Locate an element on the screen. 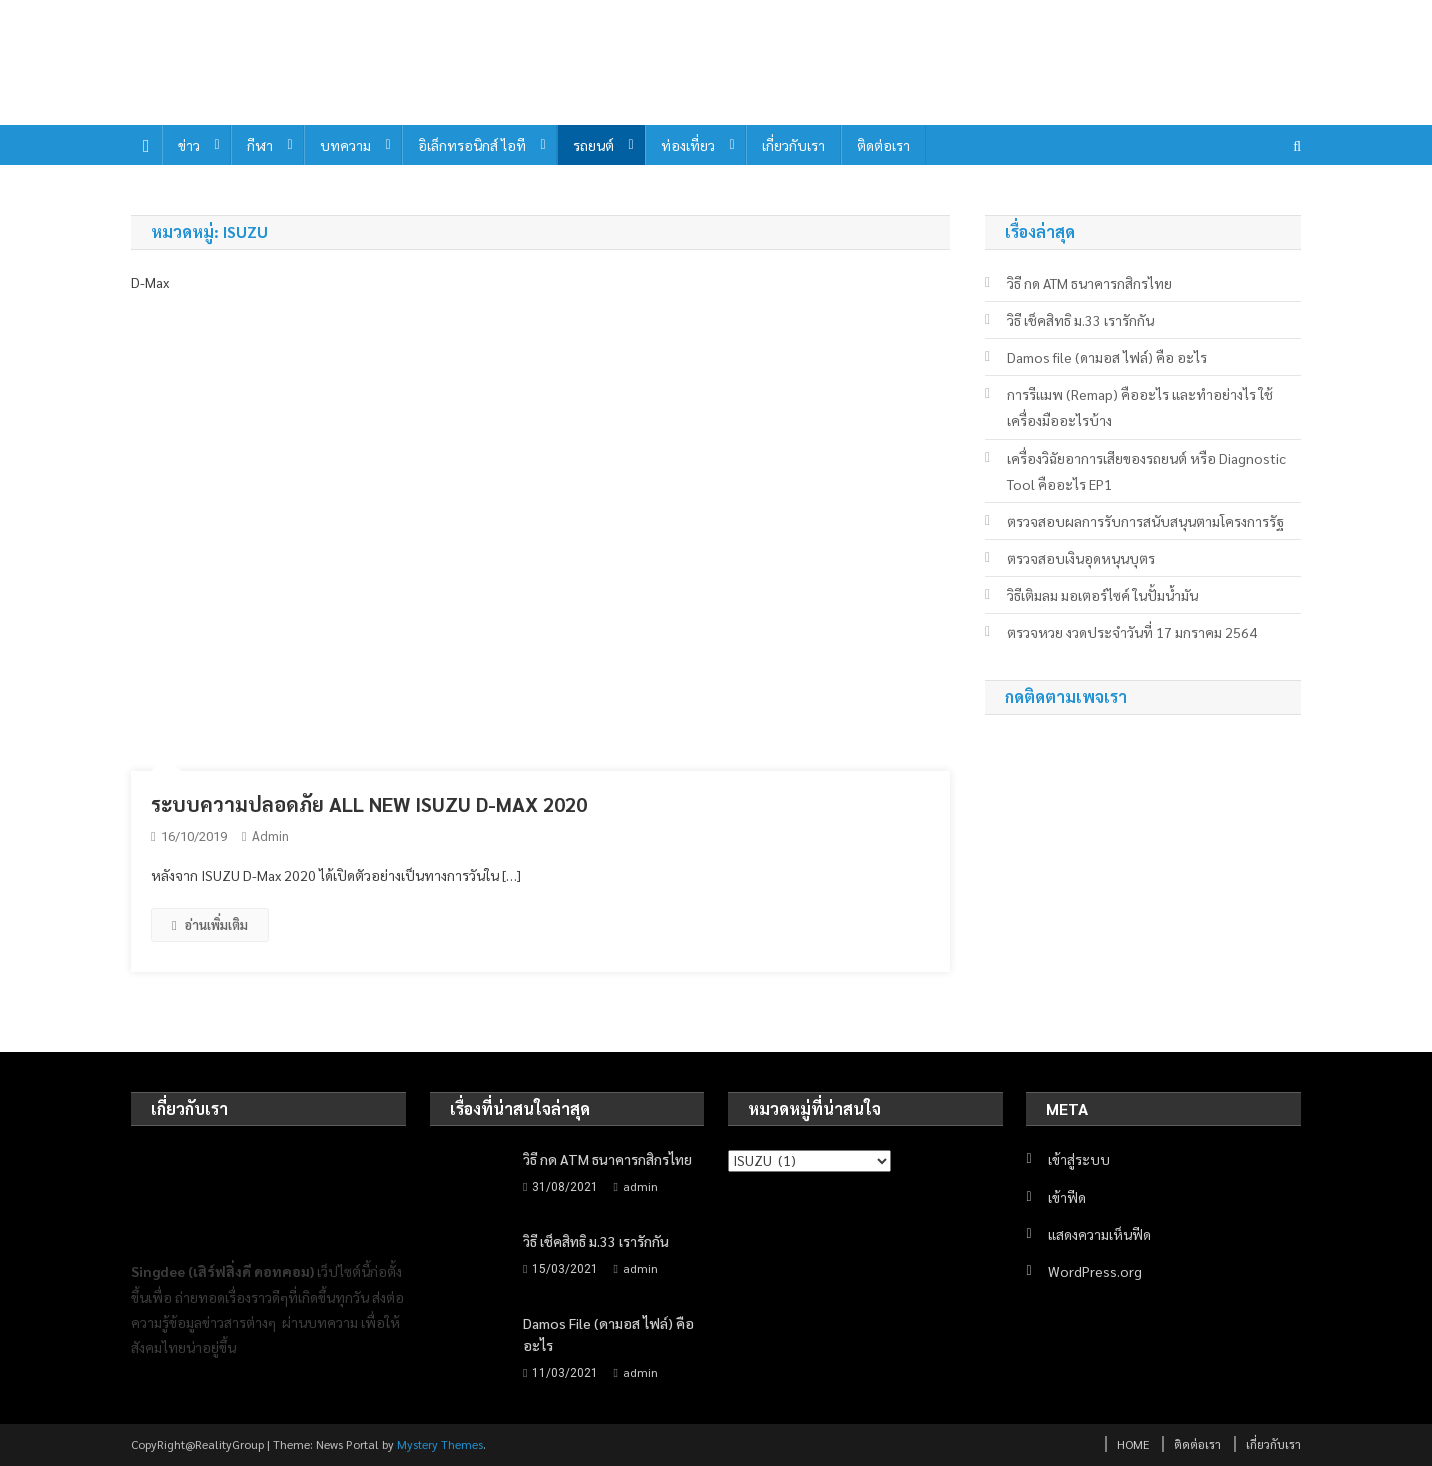 The width and height of the screenshot is (1432, 1466). HOME is located at coordinates (1133, 1444).